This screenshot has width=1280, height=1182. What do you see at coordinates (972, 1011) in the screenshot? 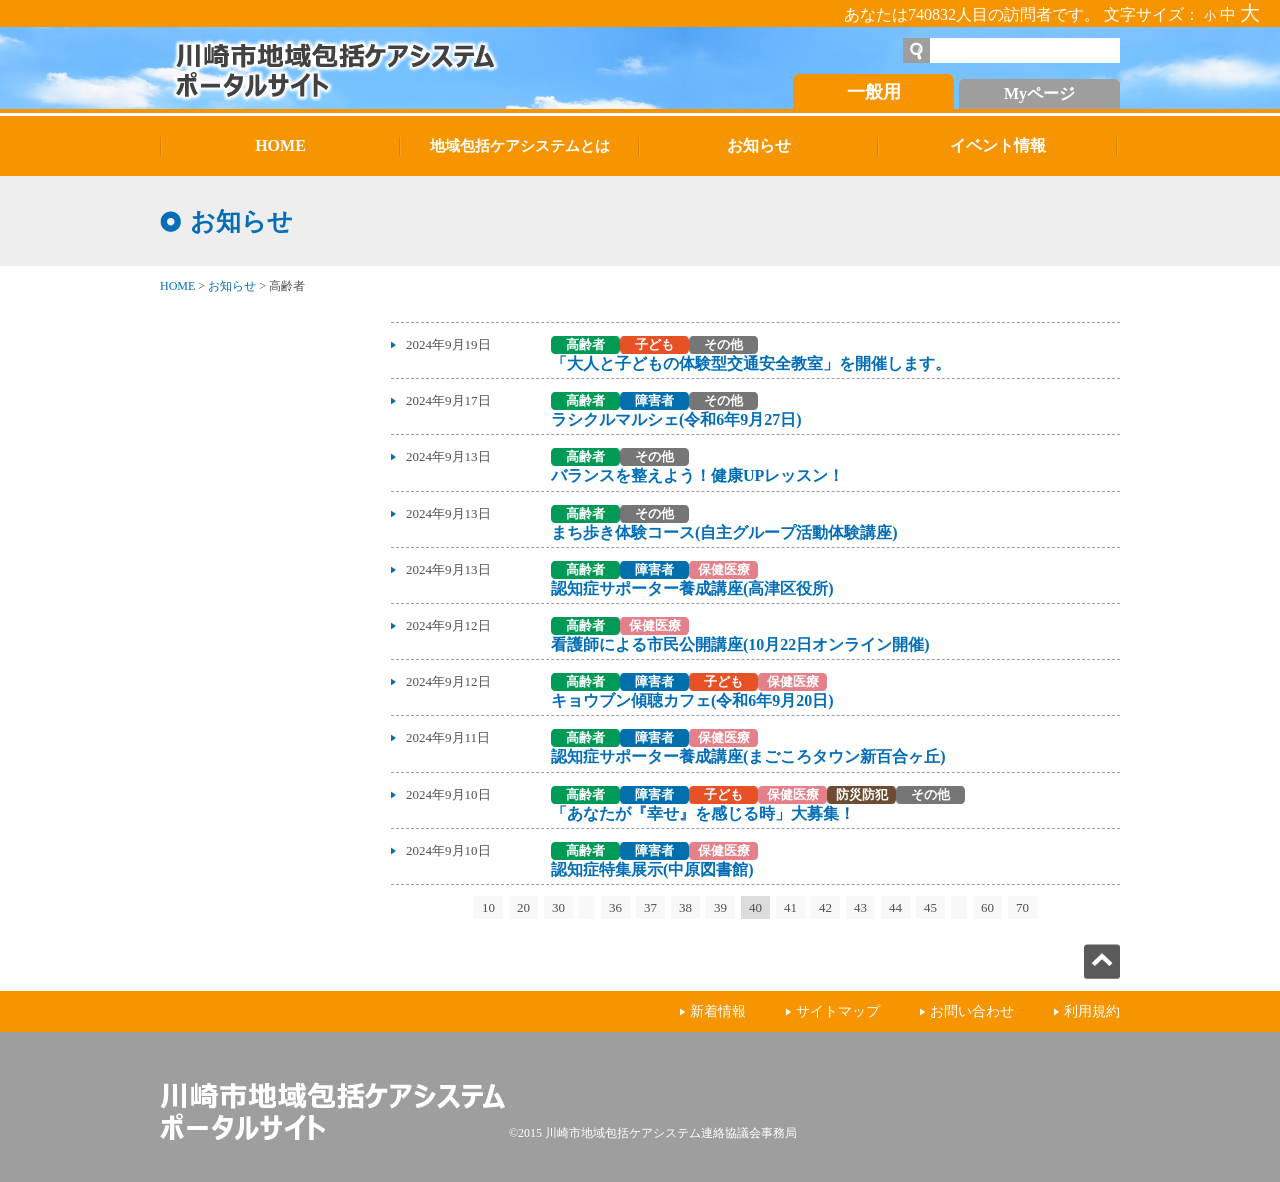
I see `お問い合わせ` at bounding box center [972, 1011].